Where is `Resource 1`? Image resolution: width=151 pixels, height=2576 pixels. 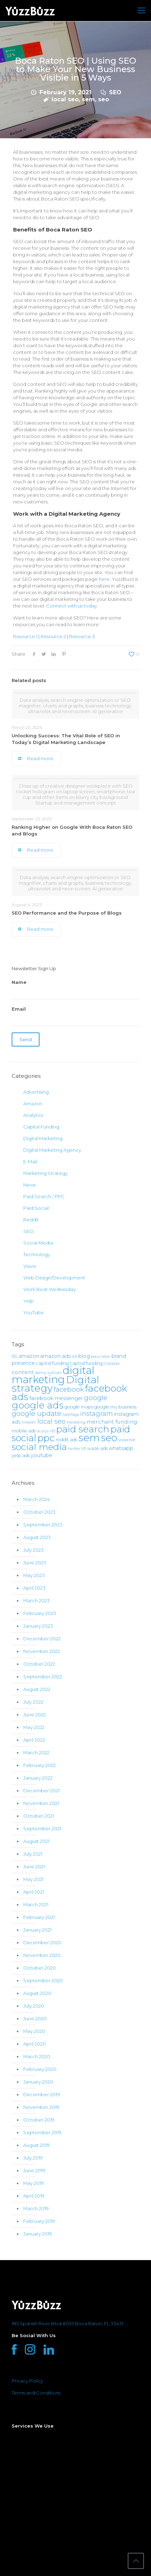
Resource 1 is located at coordinates (25, 636).